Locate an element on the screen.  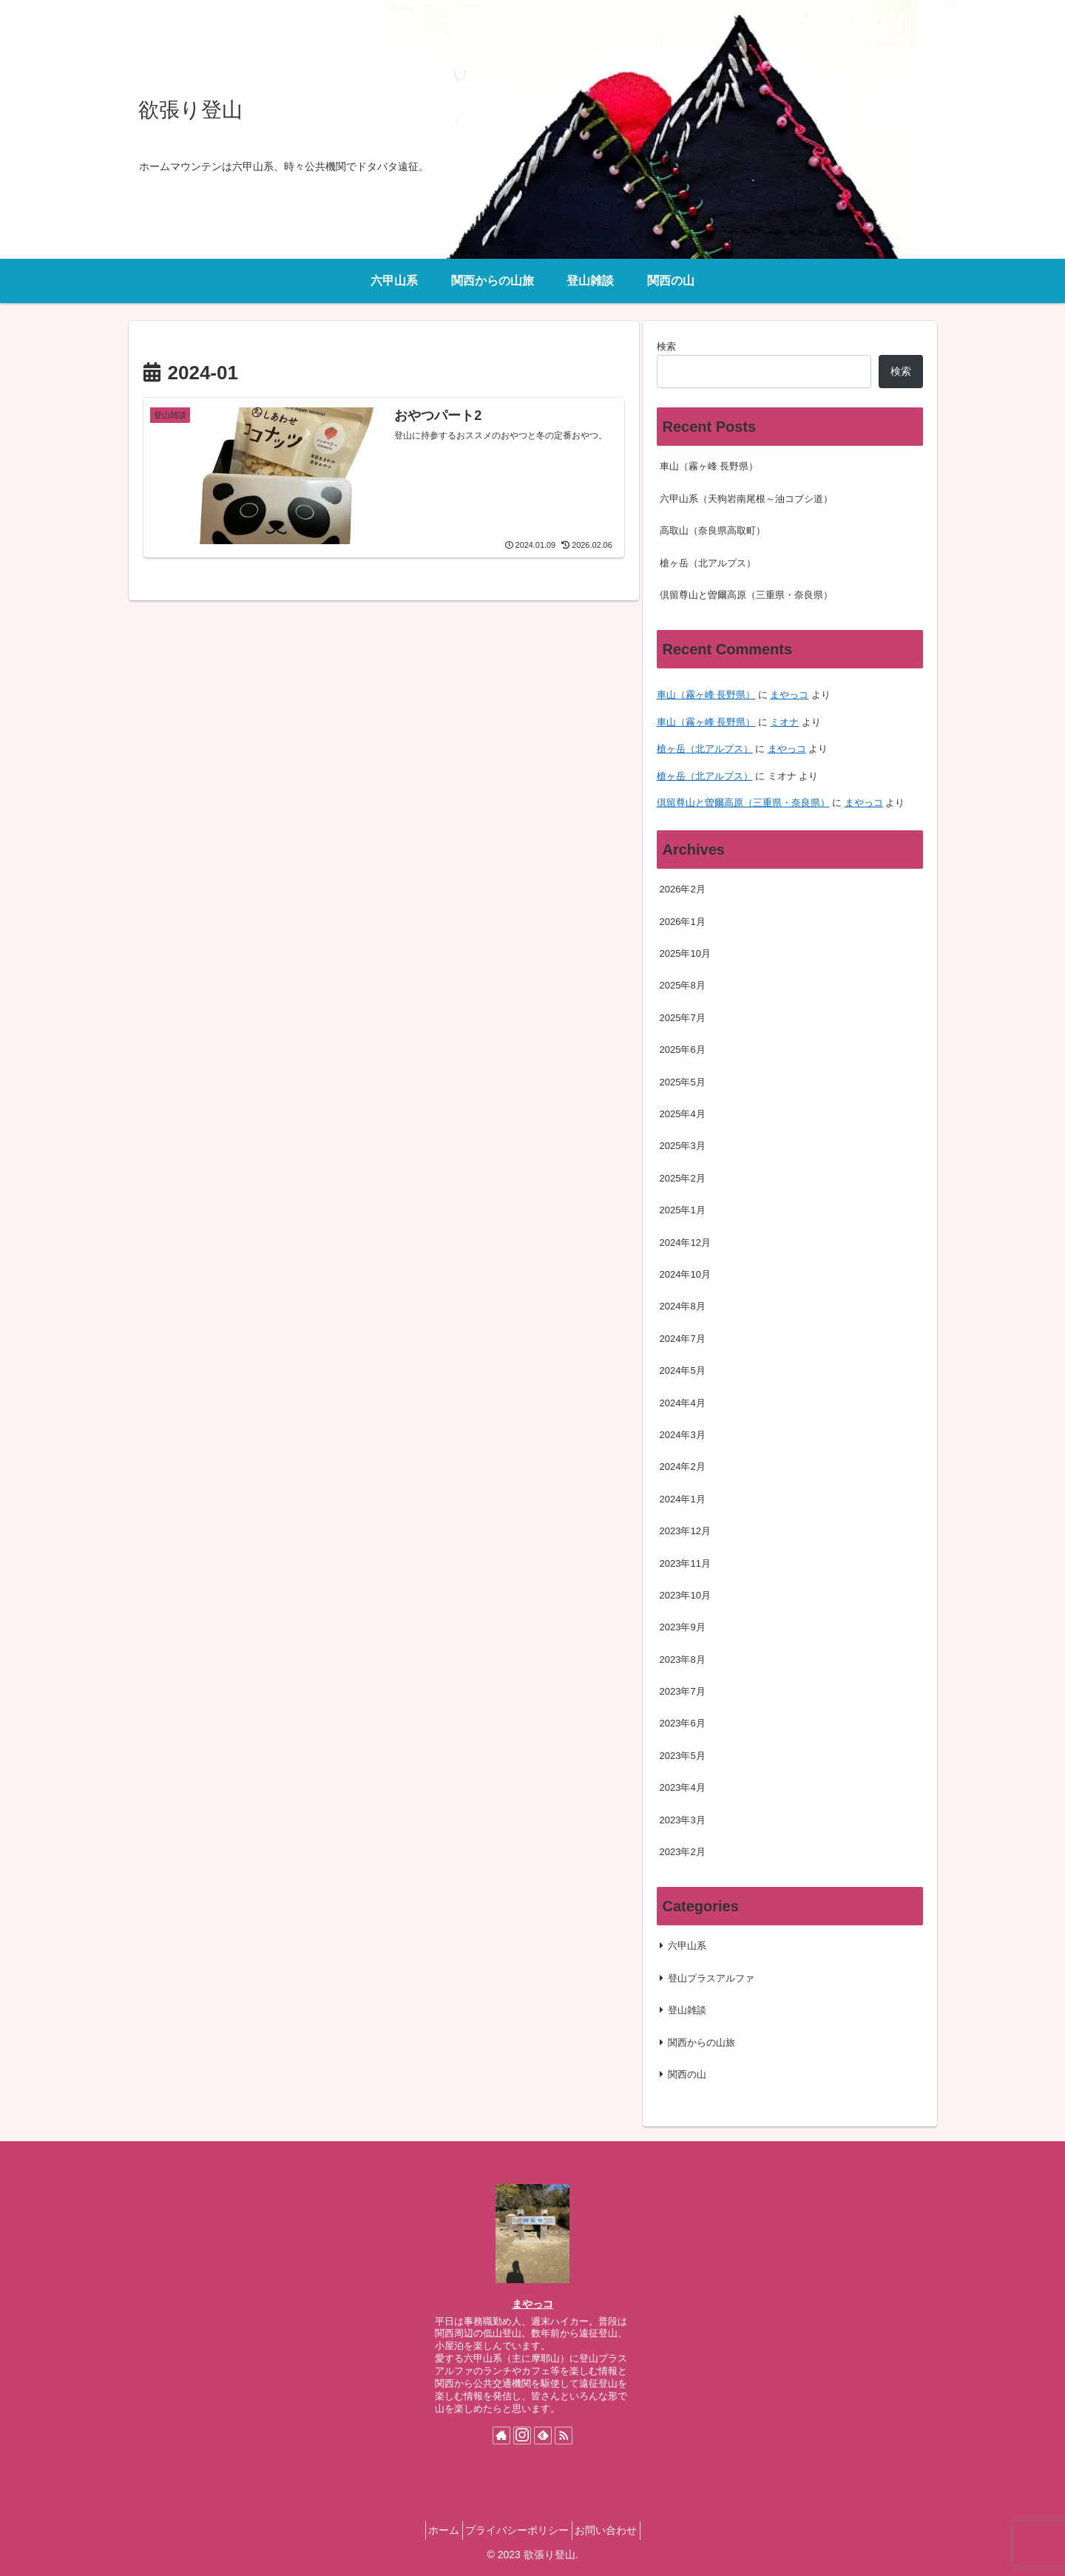
プライバシーポリシー is located at coordinates (517, 2530).